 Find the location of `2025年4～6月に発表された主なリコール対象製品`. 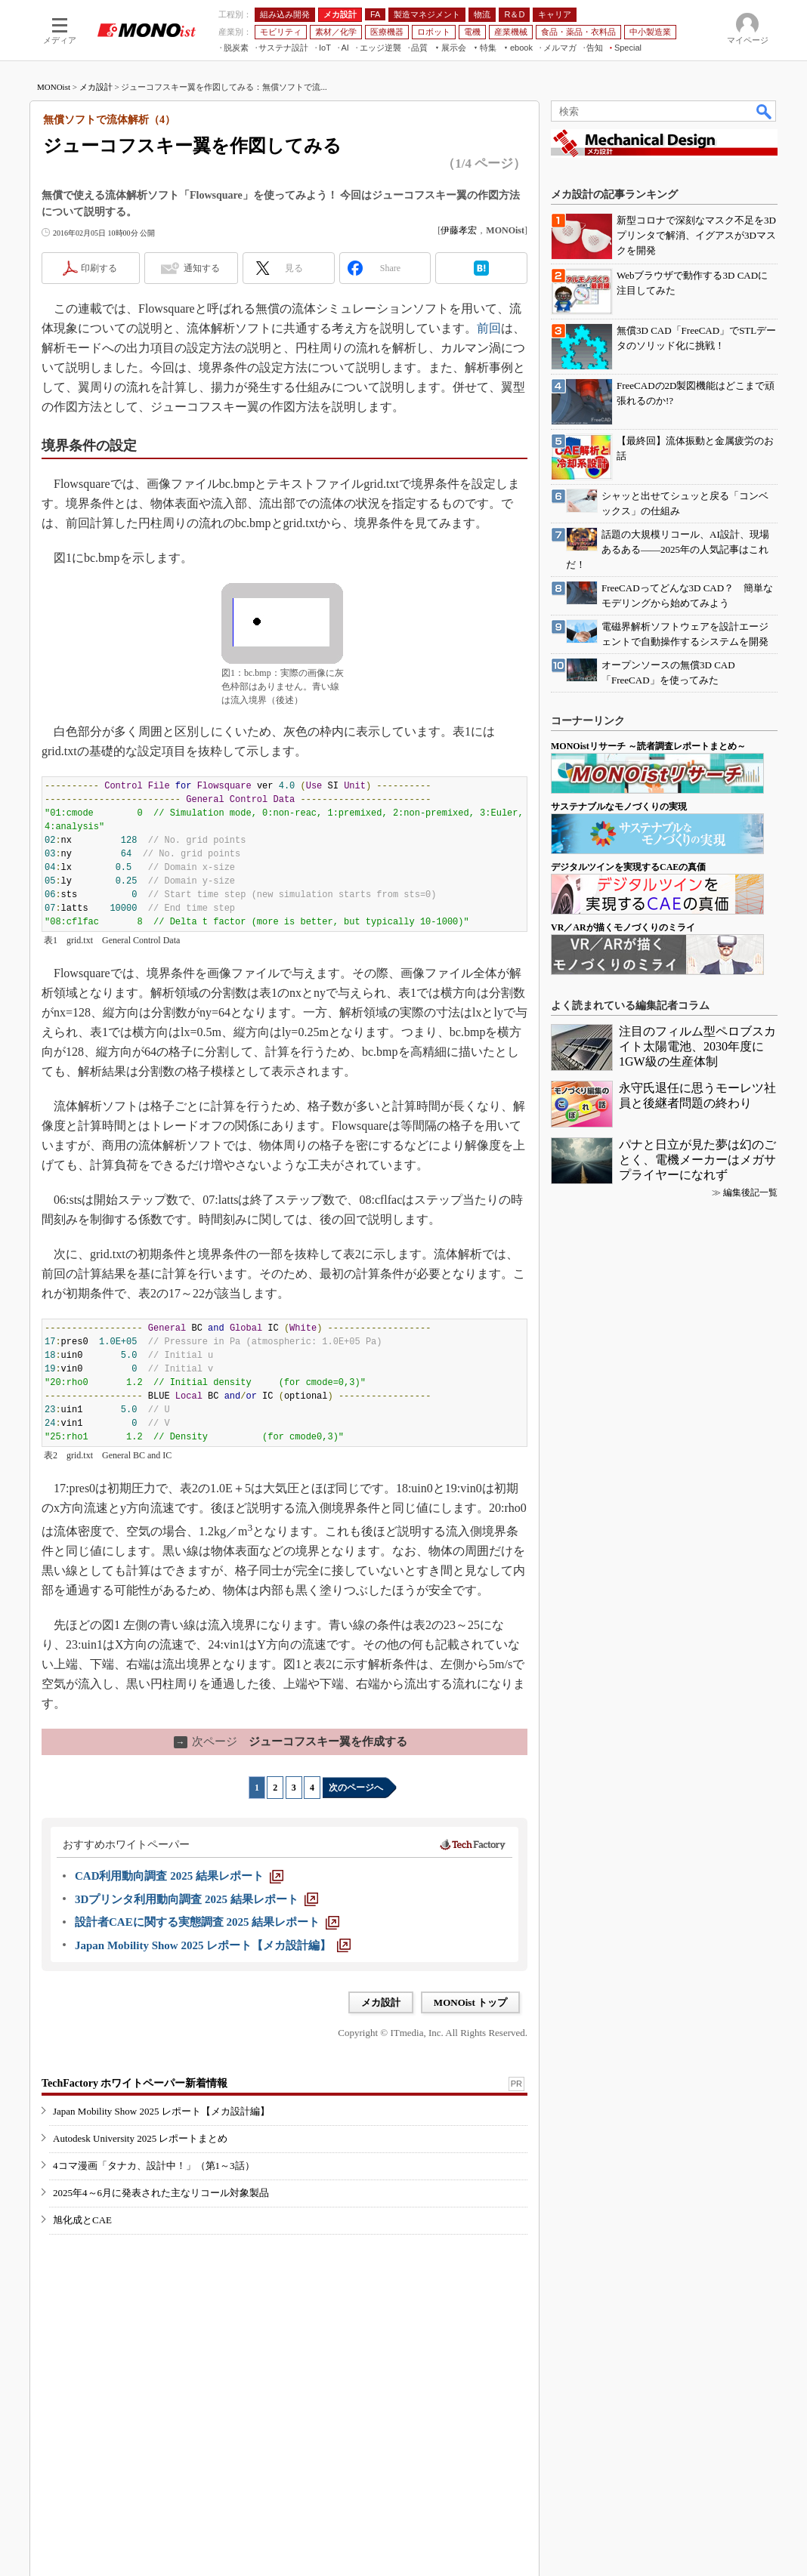

2025年4～6月に発表された主なリコール対象製品 is located at coordinates (161, 2192).